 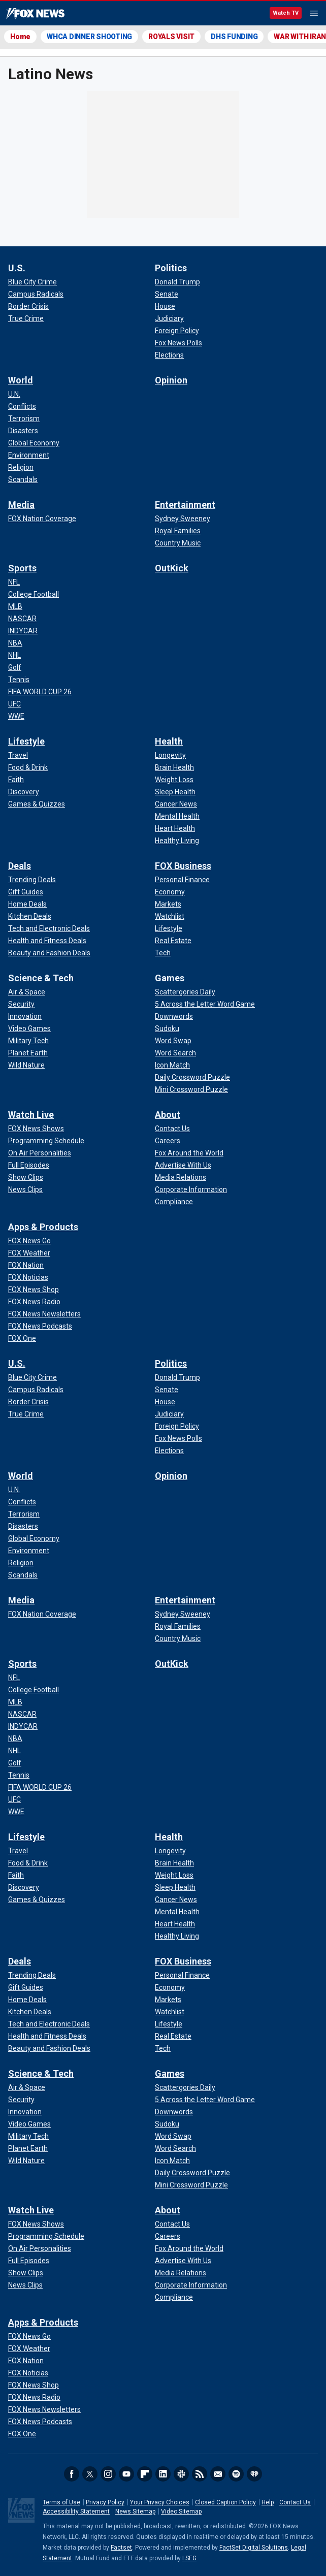 What do you see at coordinates (31, 1114) in the screenshot?
I see `Watch Live` at bounding box center [31, 1114].